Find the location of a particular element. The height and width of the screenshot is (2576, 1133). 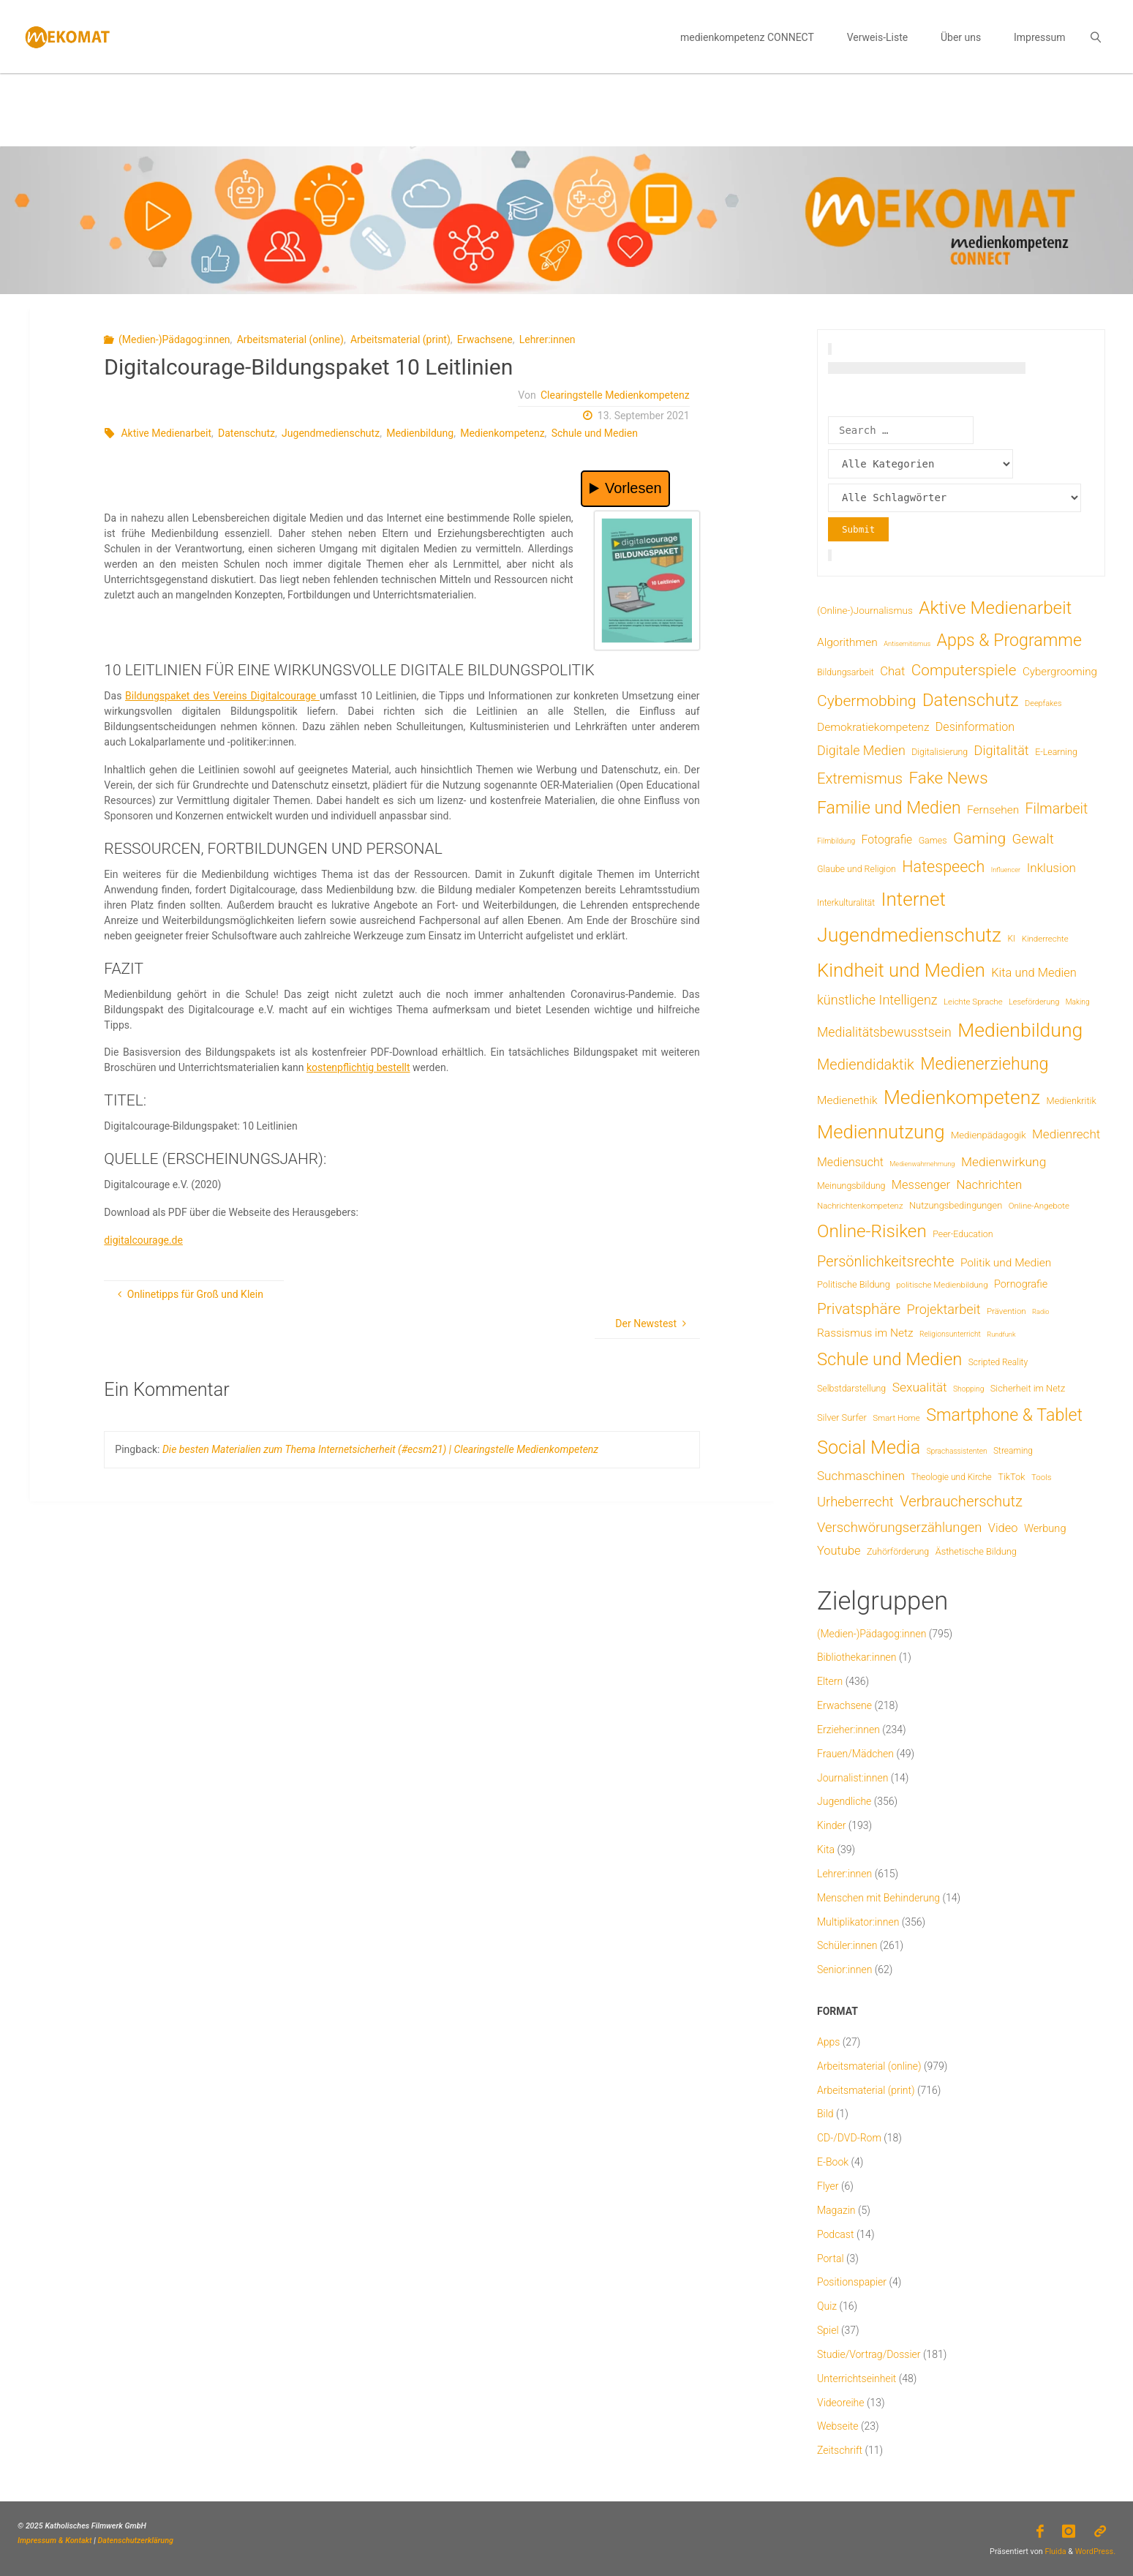

(Online-)Journalismus [(Online-)Journalismus (11 Einträge)] is located at coordinates (865, 610).